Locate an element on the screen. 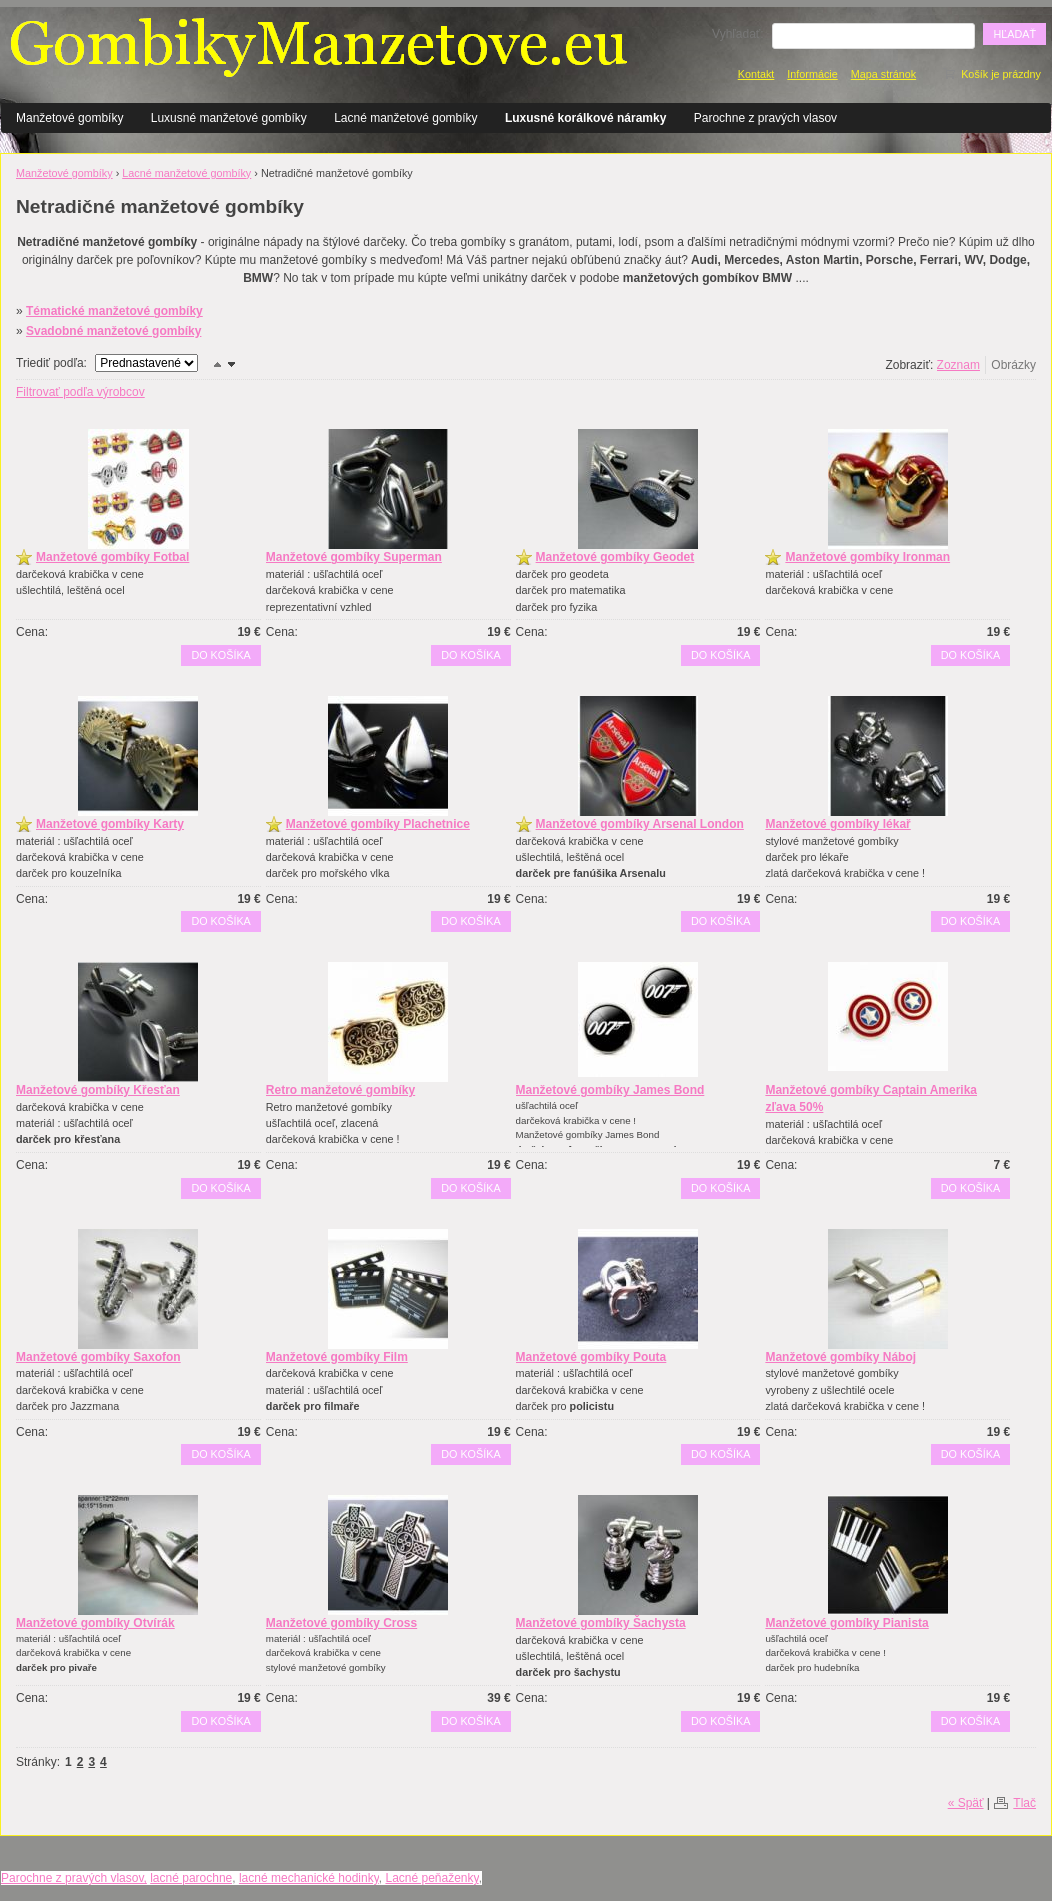 The image size is (1052, 1901). Kontakt is located at coordinates (756, 74).